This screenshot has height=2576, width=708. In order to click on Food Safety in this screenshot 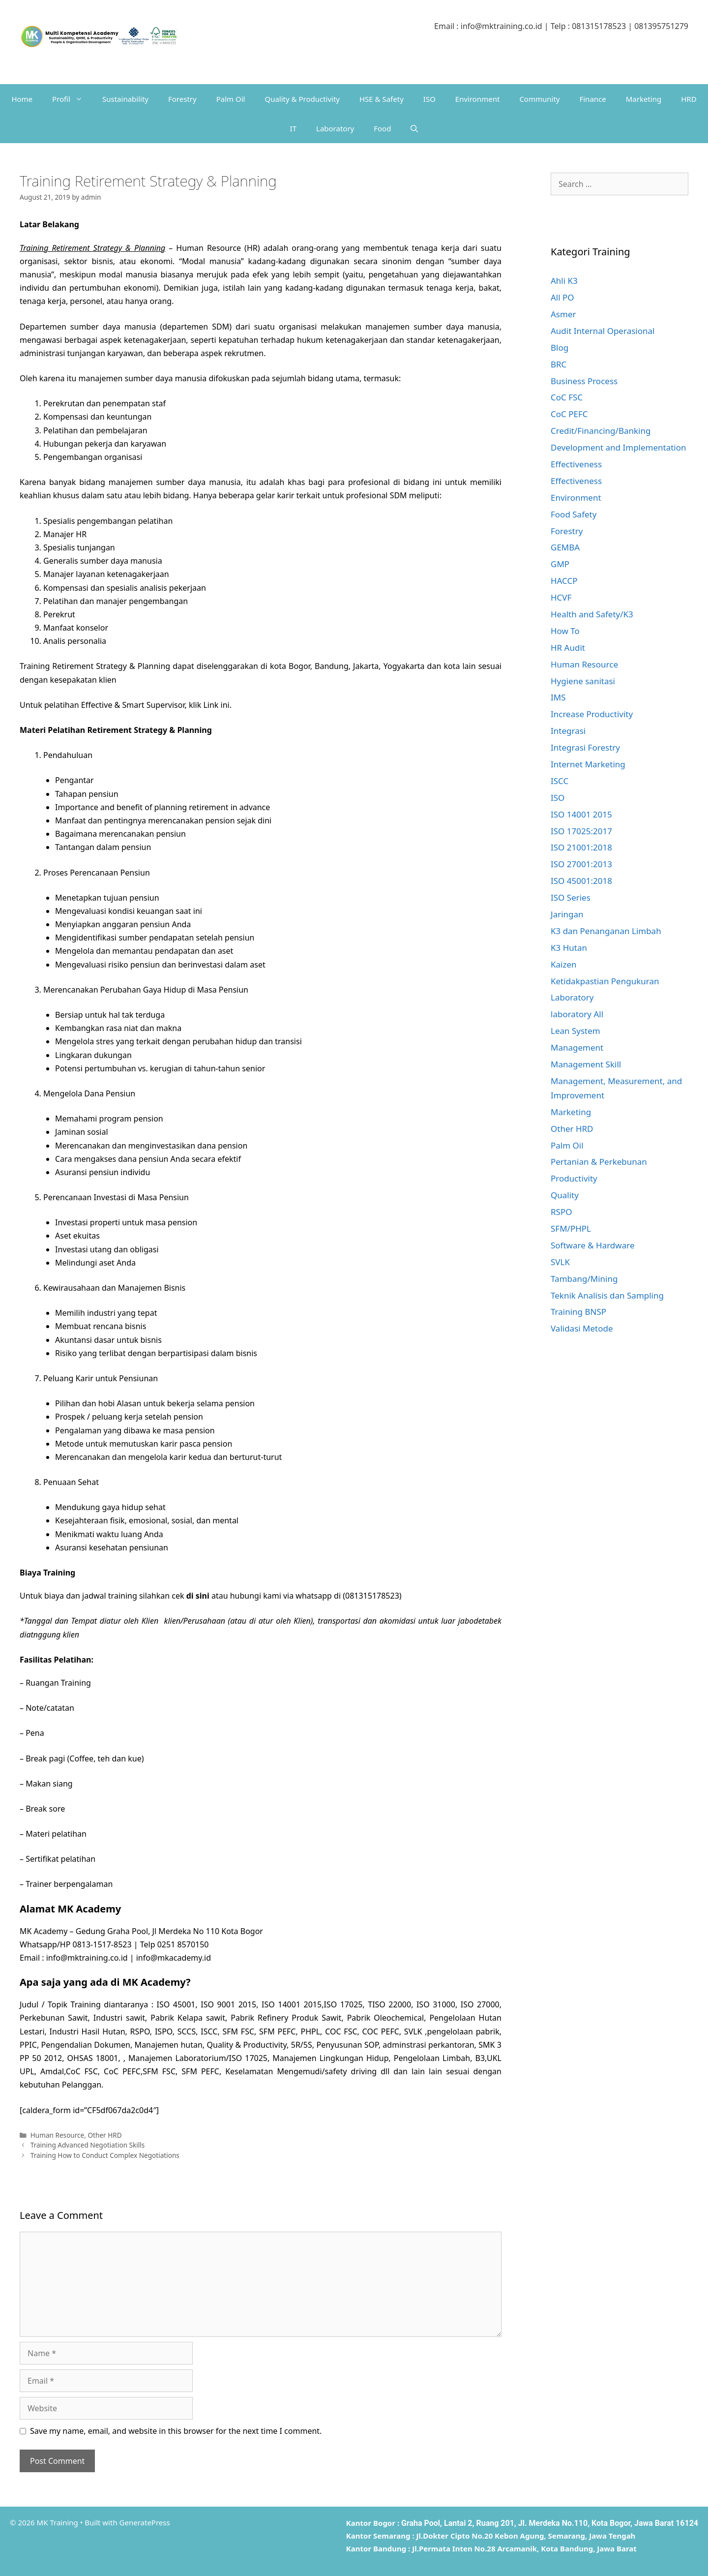, I will do `click(573, 514)`.